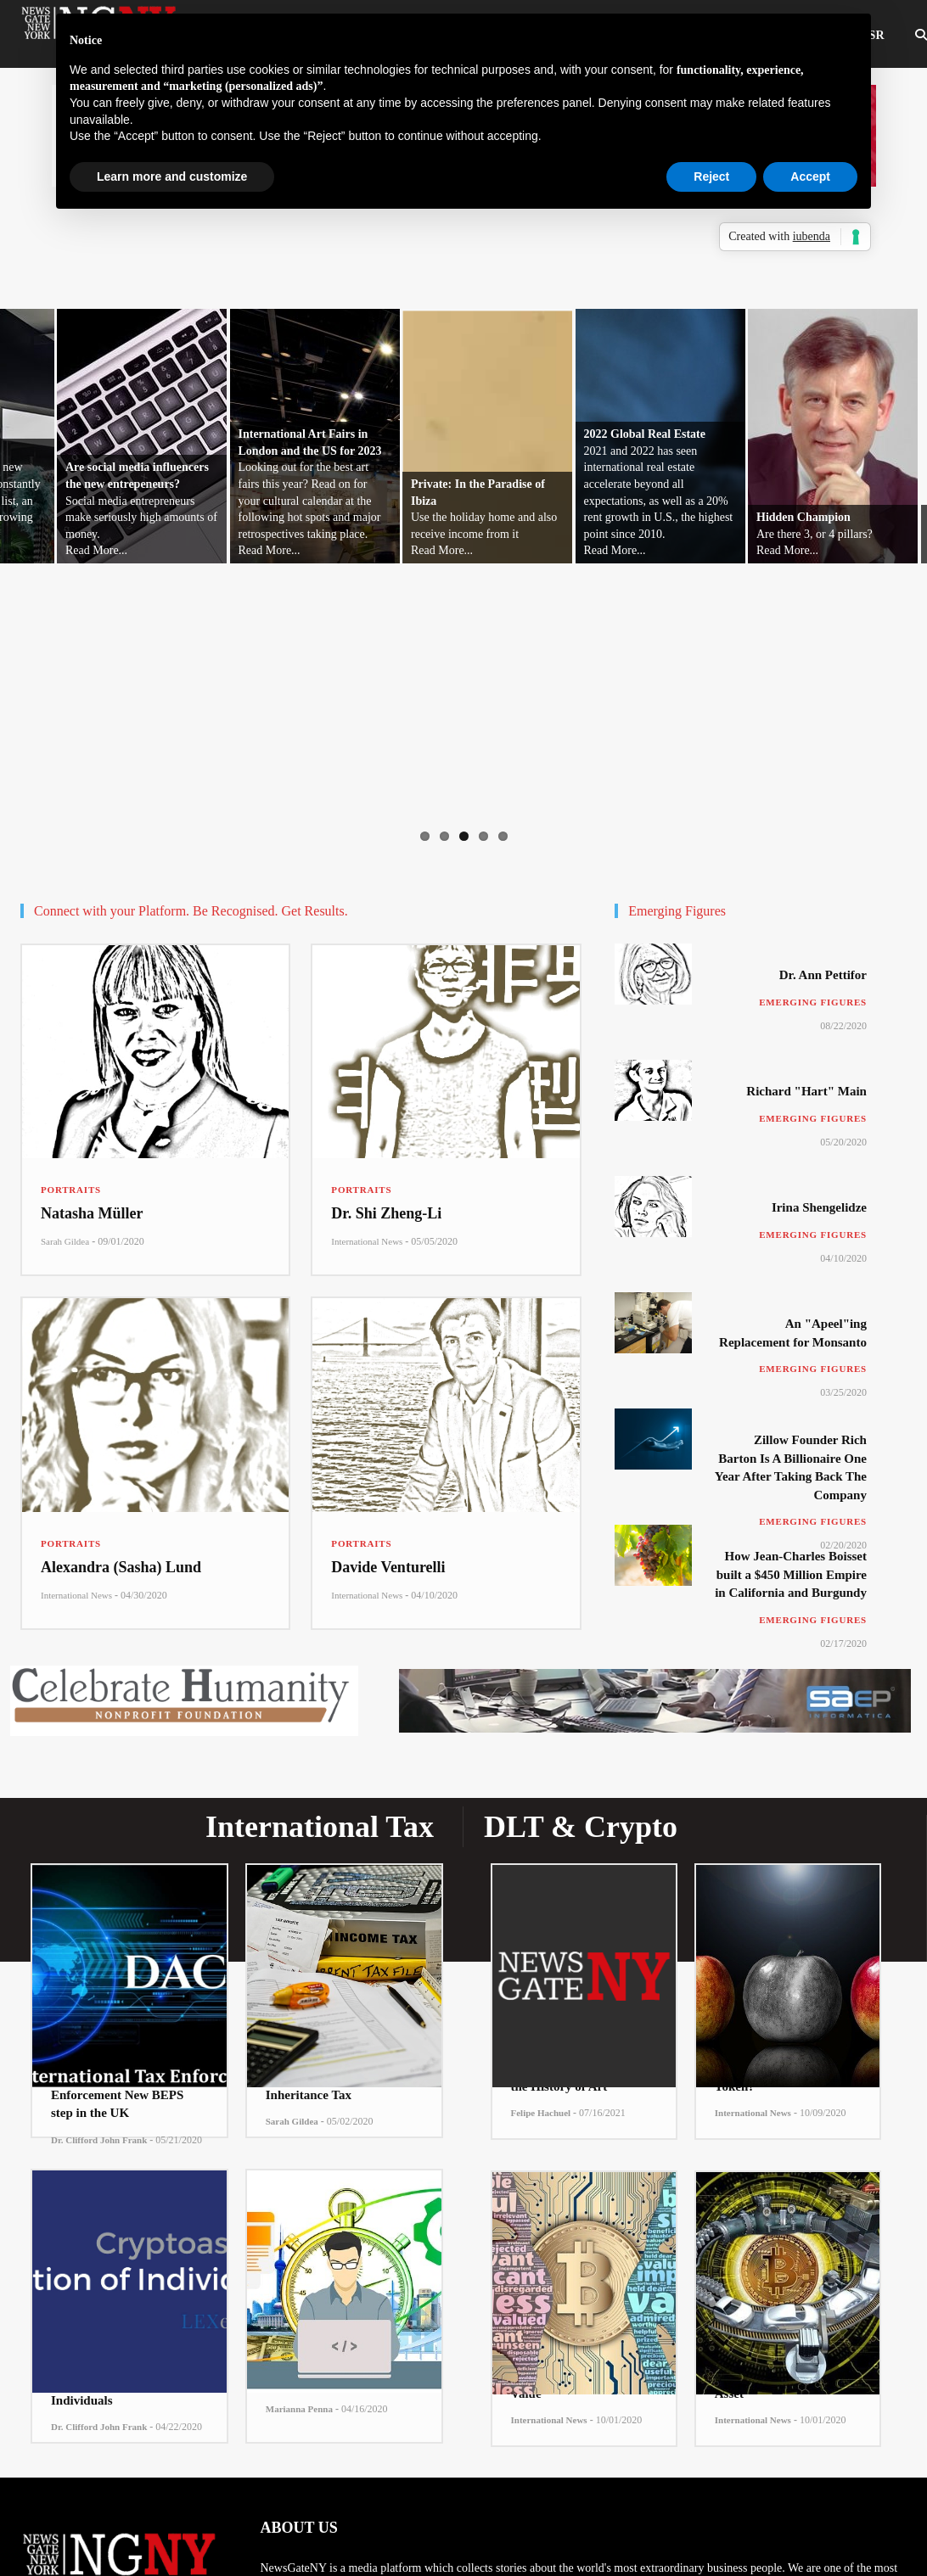 The width and height of the screenshot is (927, 2576). Describe the element at coordinates (388, 1567) in the screenshot. I see `Davide Venturelli` at that location.